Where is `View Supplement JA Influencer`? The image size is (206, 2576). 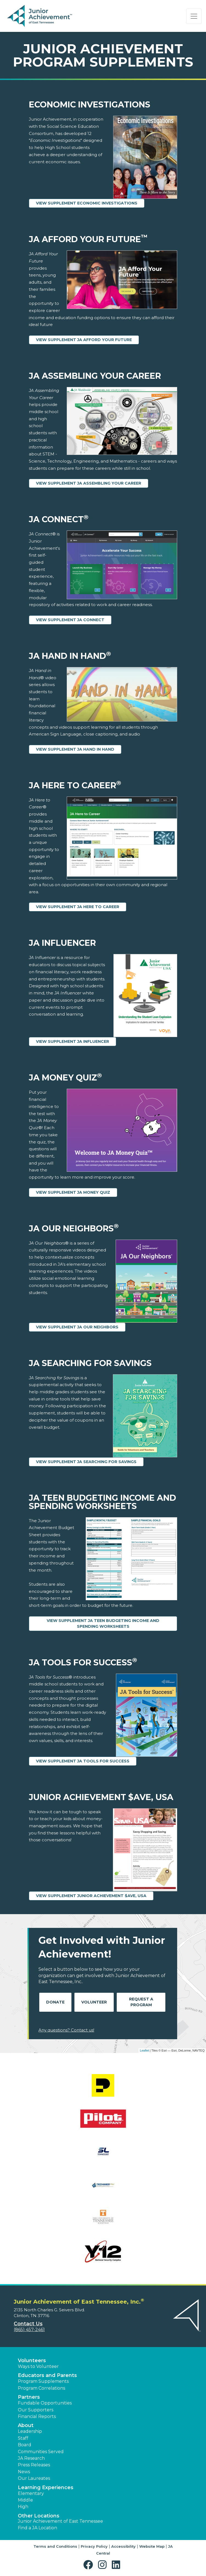 View Supplement JA Influencer is located at coordinates (72, 1041).